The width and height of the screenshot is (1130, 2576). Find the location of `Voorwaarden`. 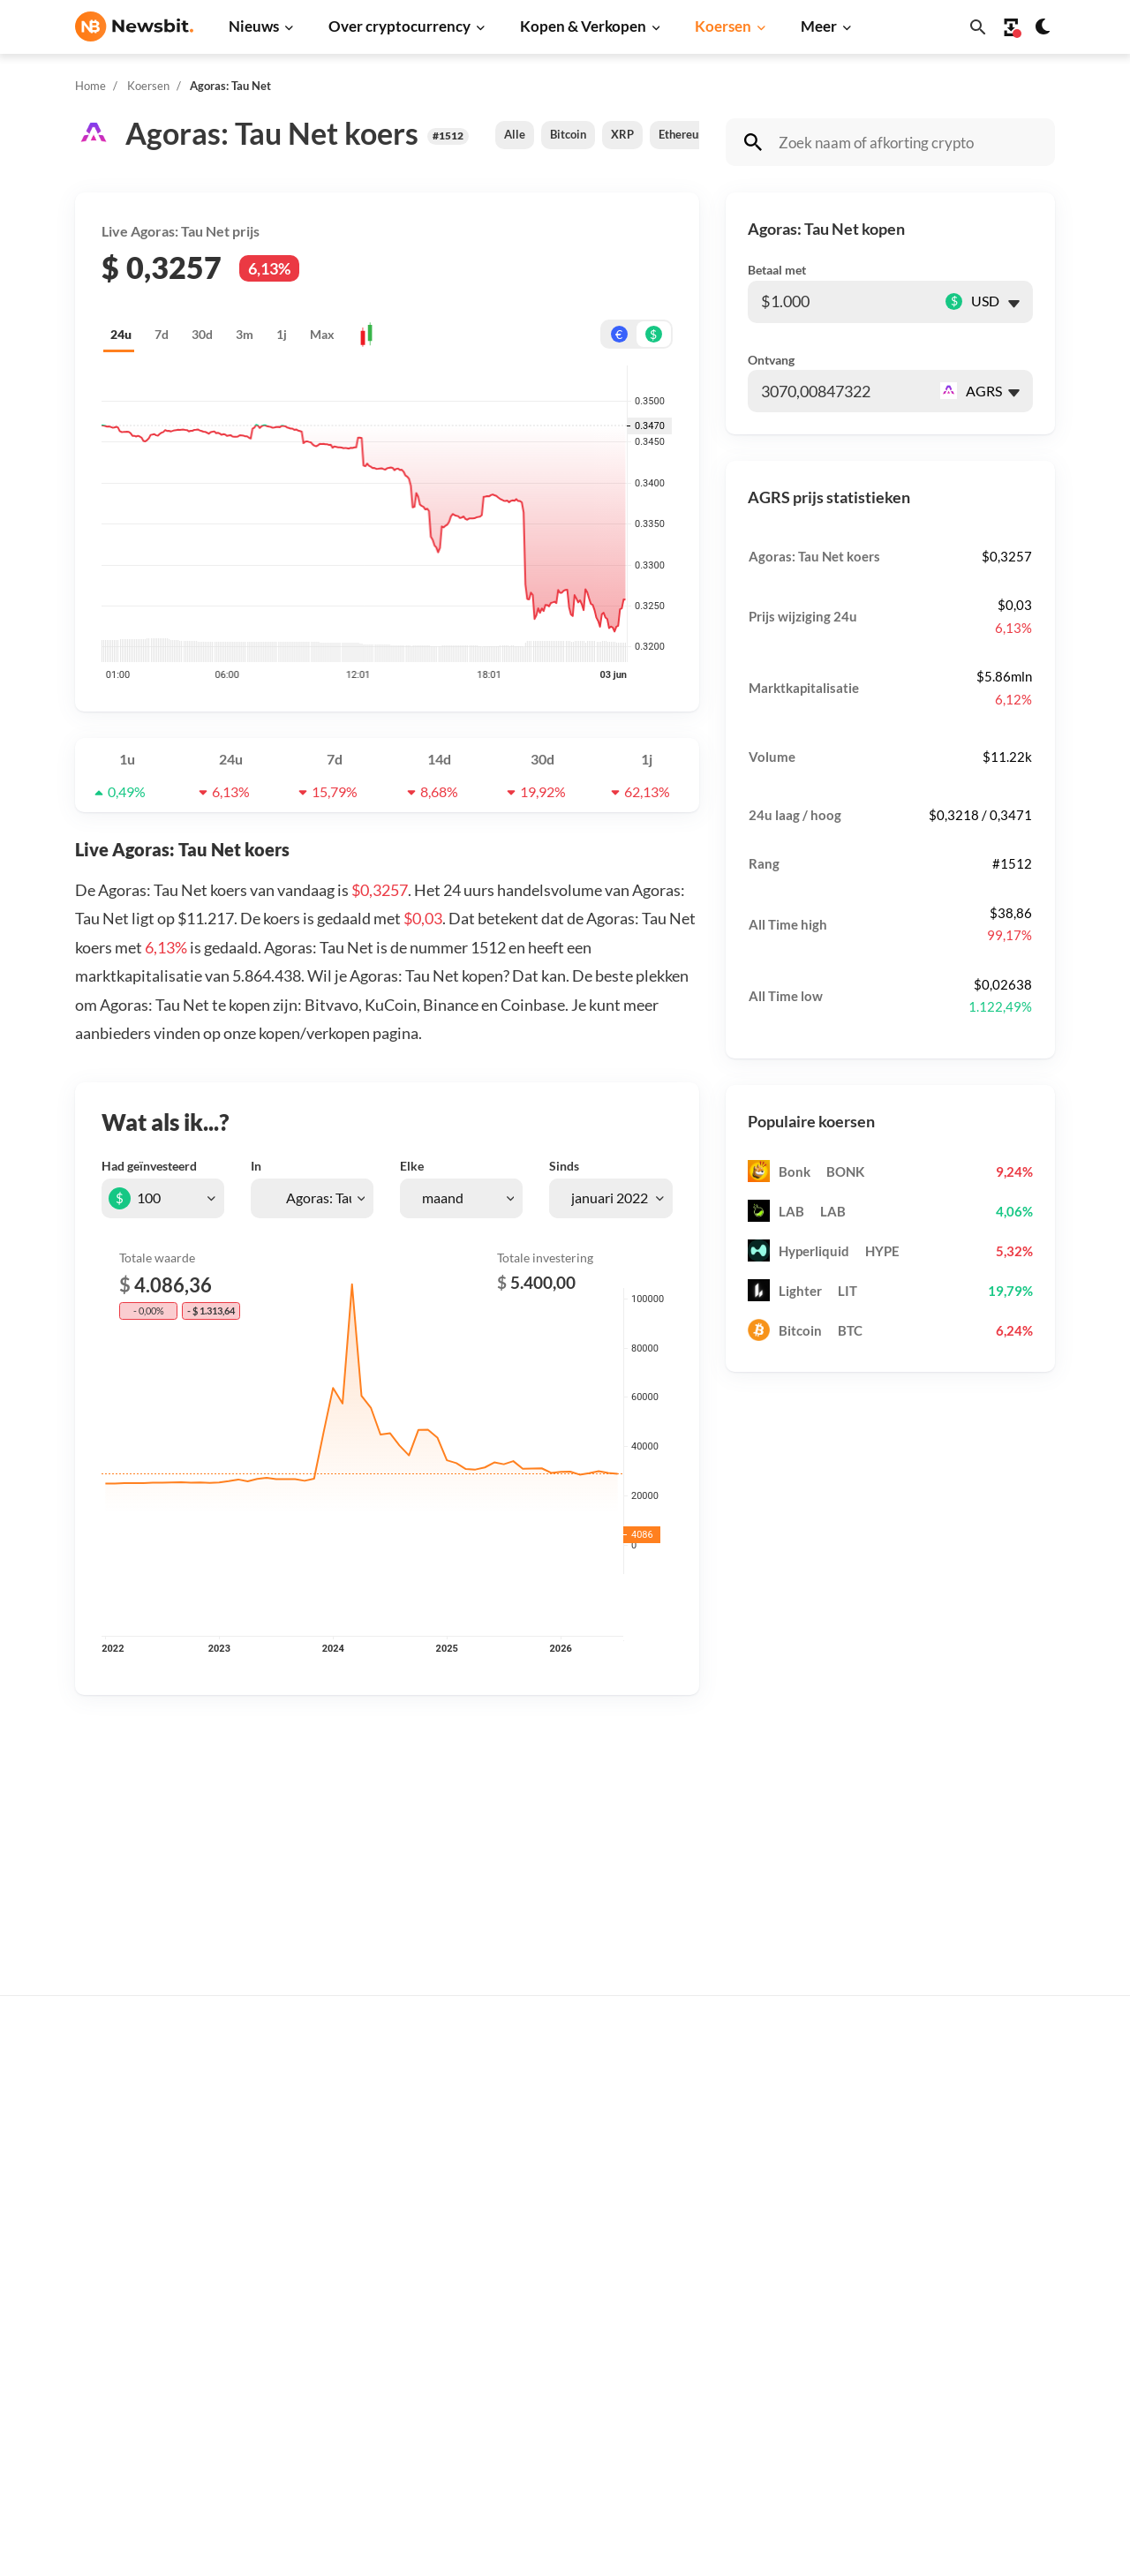

Voorwaarden is located at coordinates (995, 2362).